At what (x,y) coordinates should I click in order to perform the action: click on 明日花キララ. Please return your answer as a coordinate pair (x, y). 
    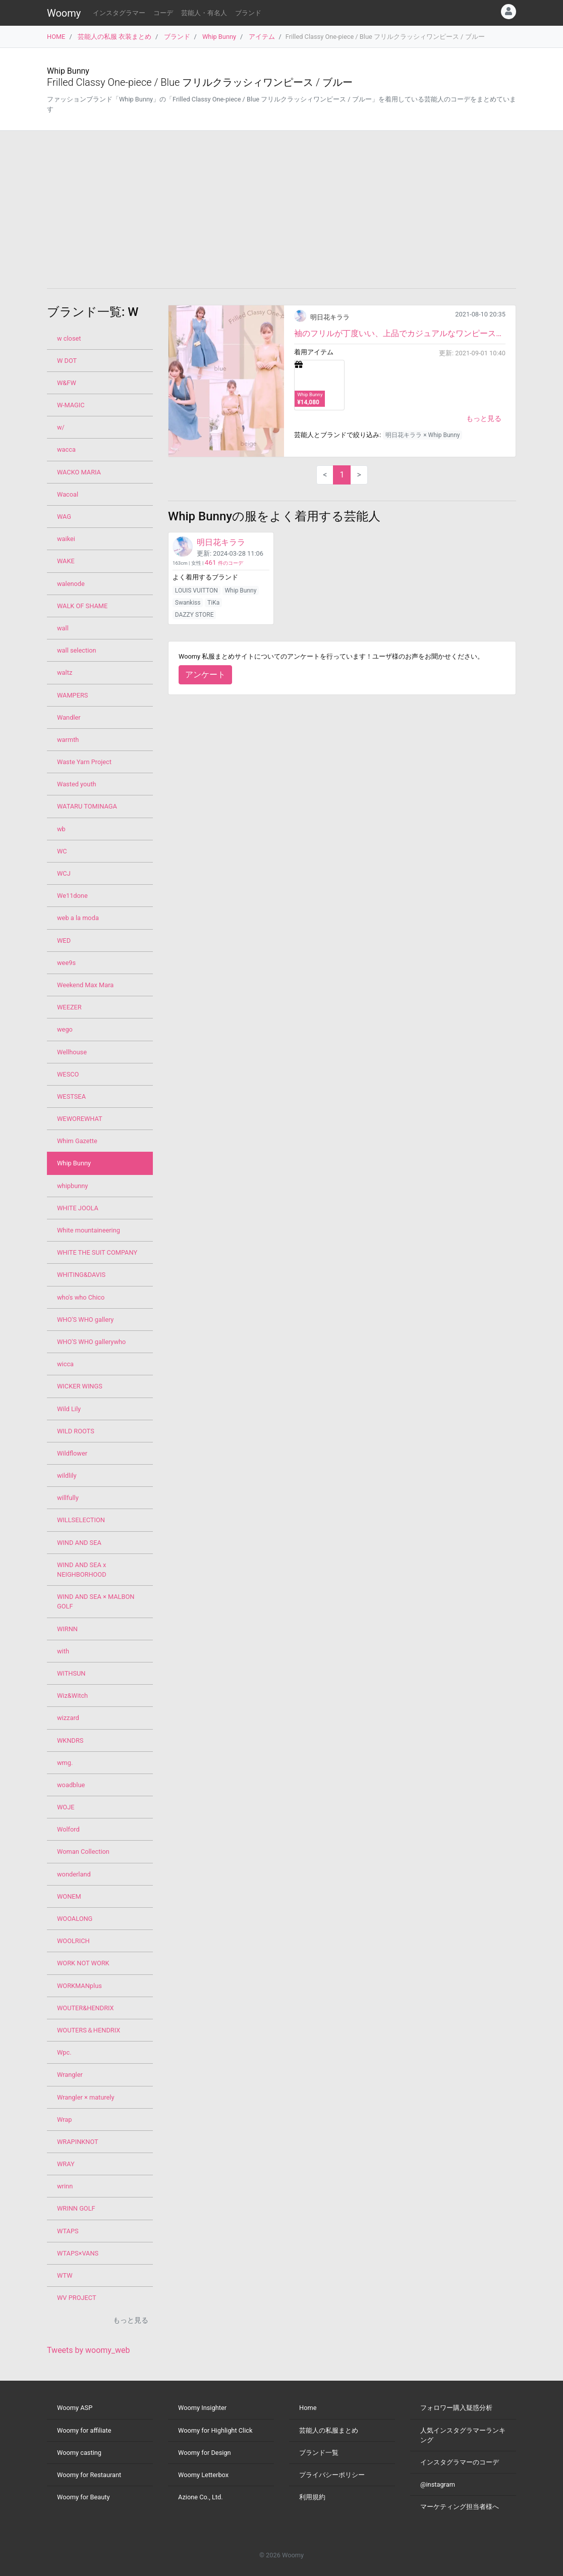
    Looking at the image, I should click on (330, 317).